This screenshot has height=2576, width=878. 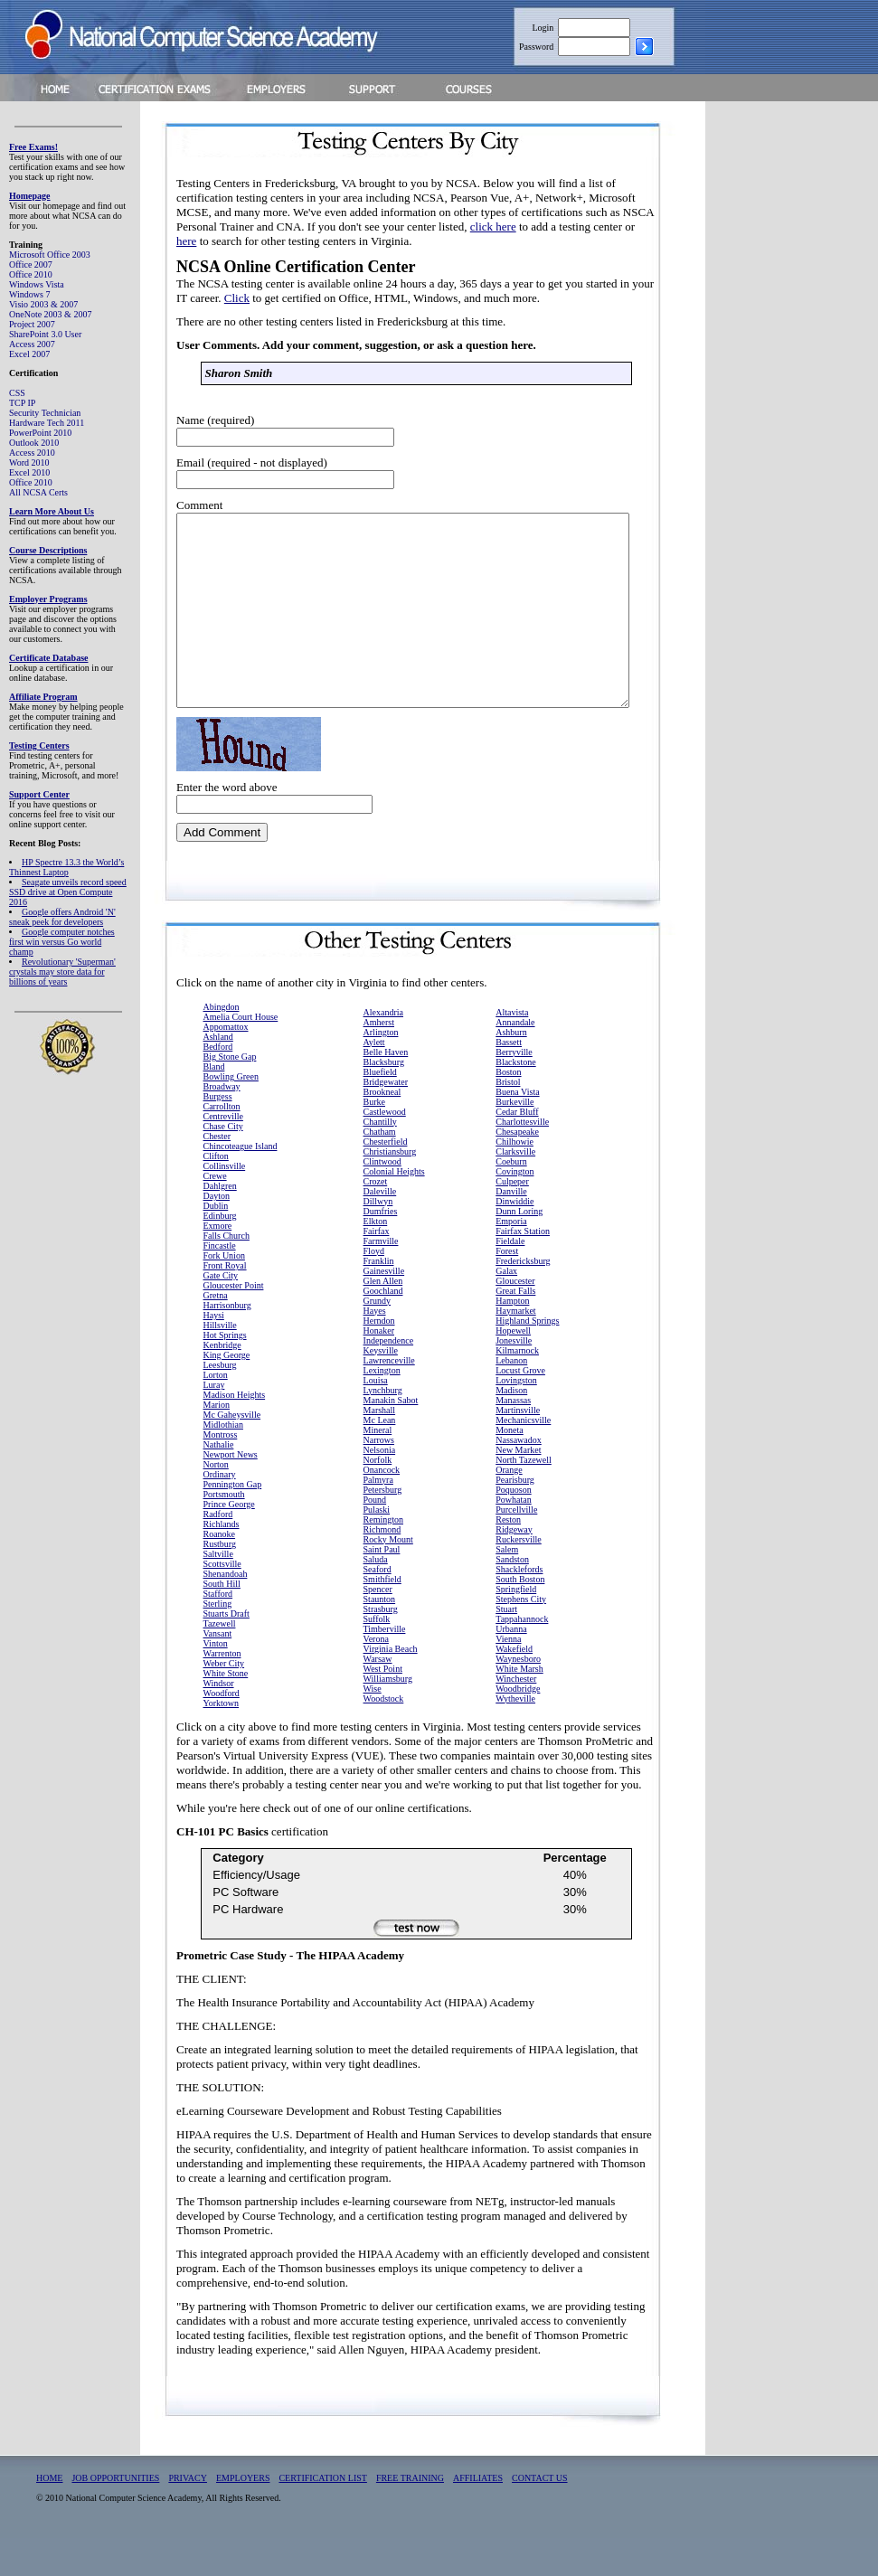 What do you see at coordinates (388, 1378) in the screenshot?
I see `Independence` at bounding box center [388, 1378].